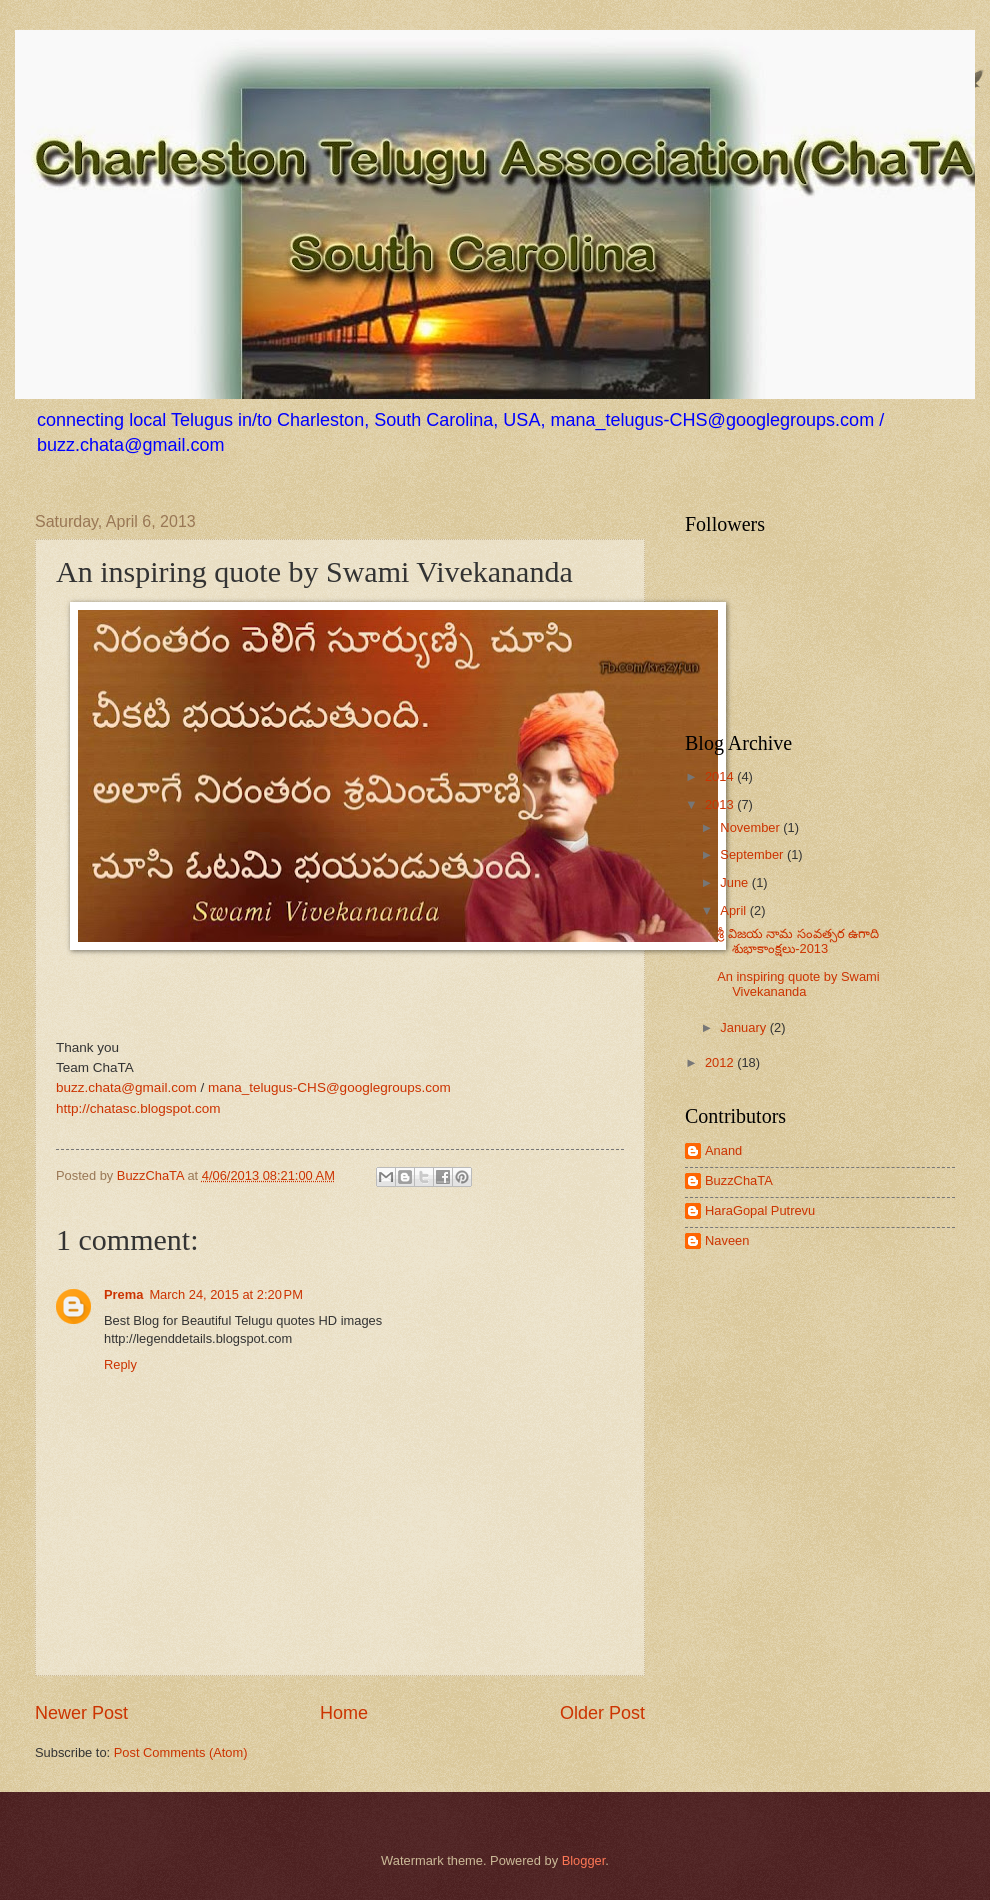  Describe the element at coordinates (120, 1364) in the screenshot. I see `Reply` at that location.